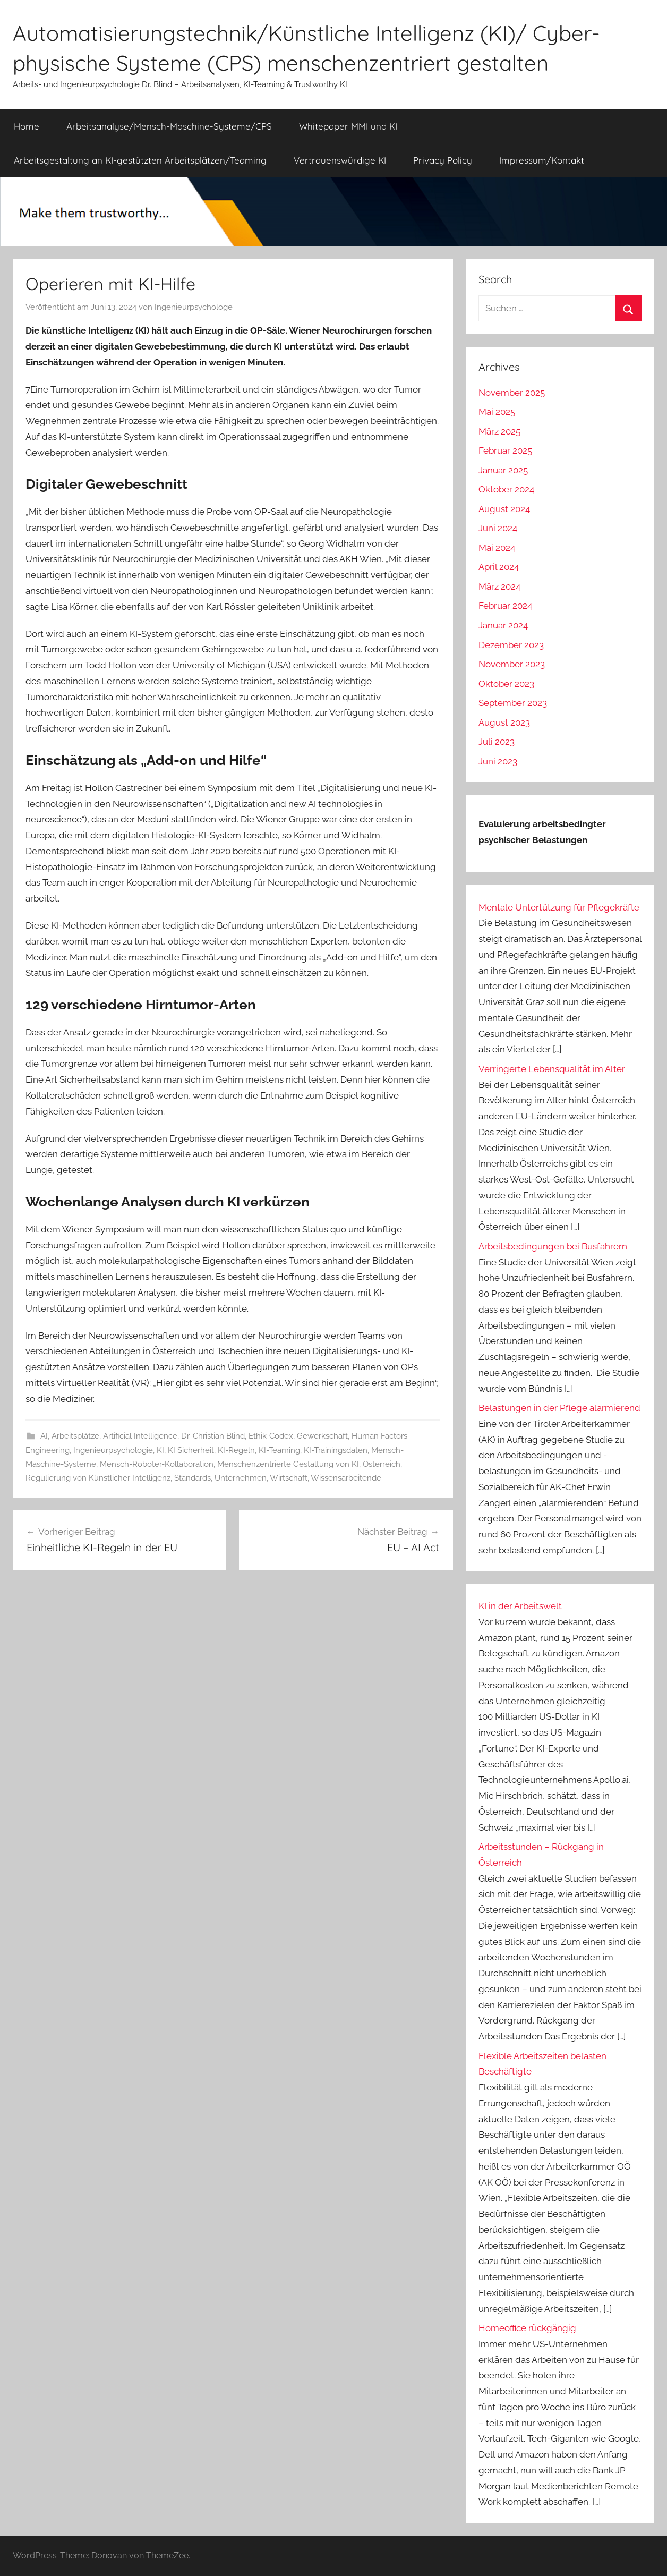 Image resolution: width=667 pixels, height=2576 pixels. I want to click on Mensch-Roboter-Kollaboration, so click(156, 1464).